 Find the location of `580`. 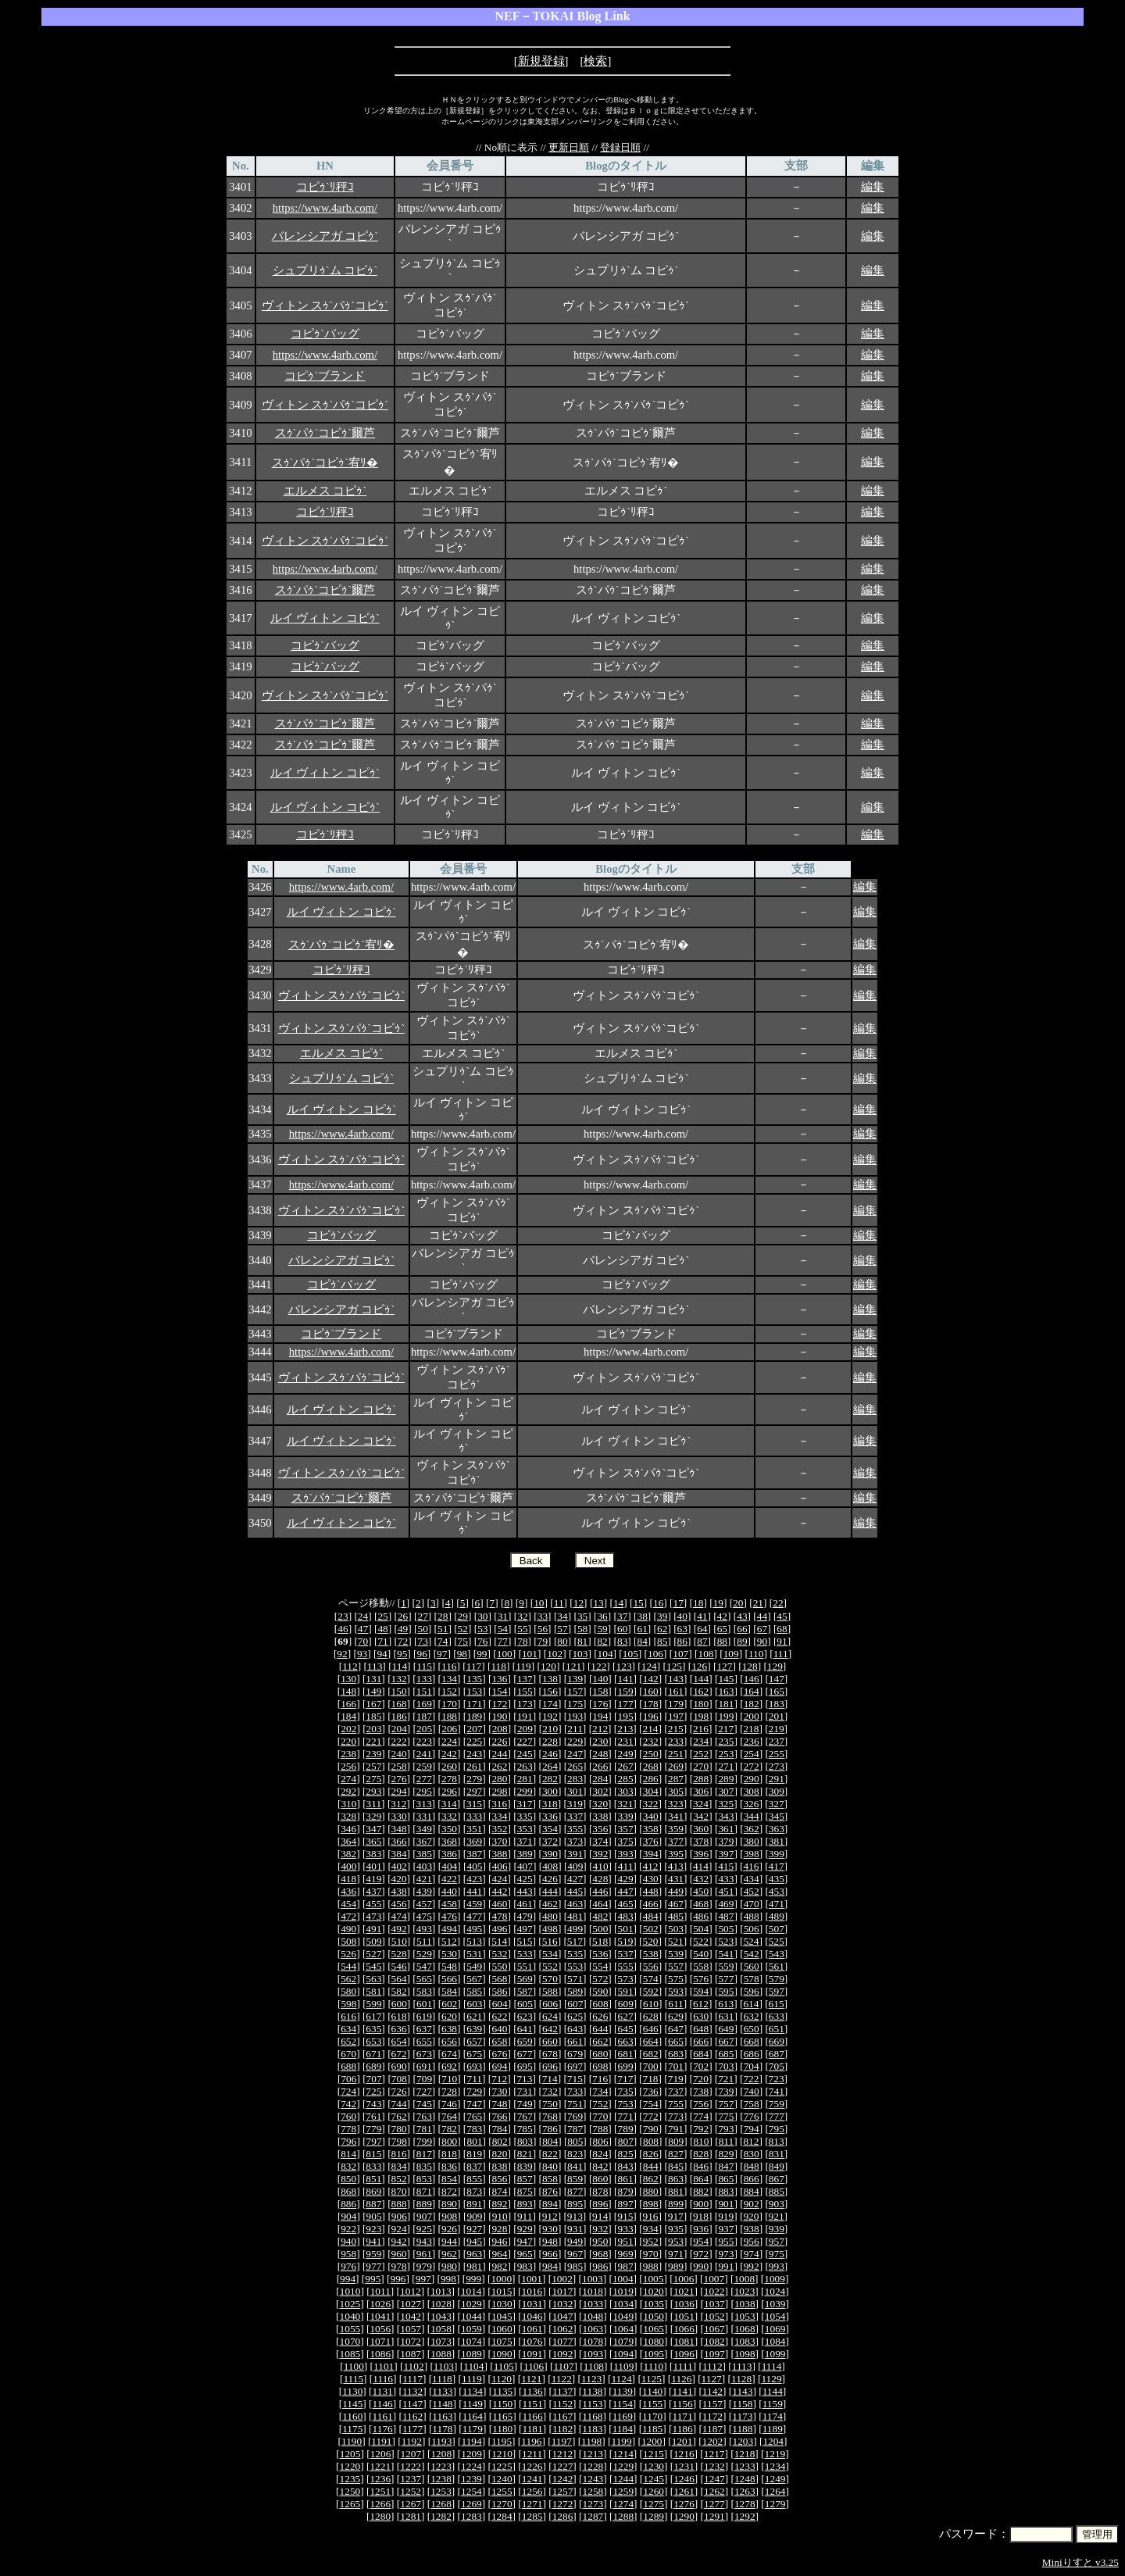

580 is located at coordinates (348, 1991).